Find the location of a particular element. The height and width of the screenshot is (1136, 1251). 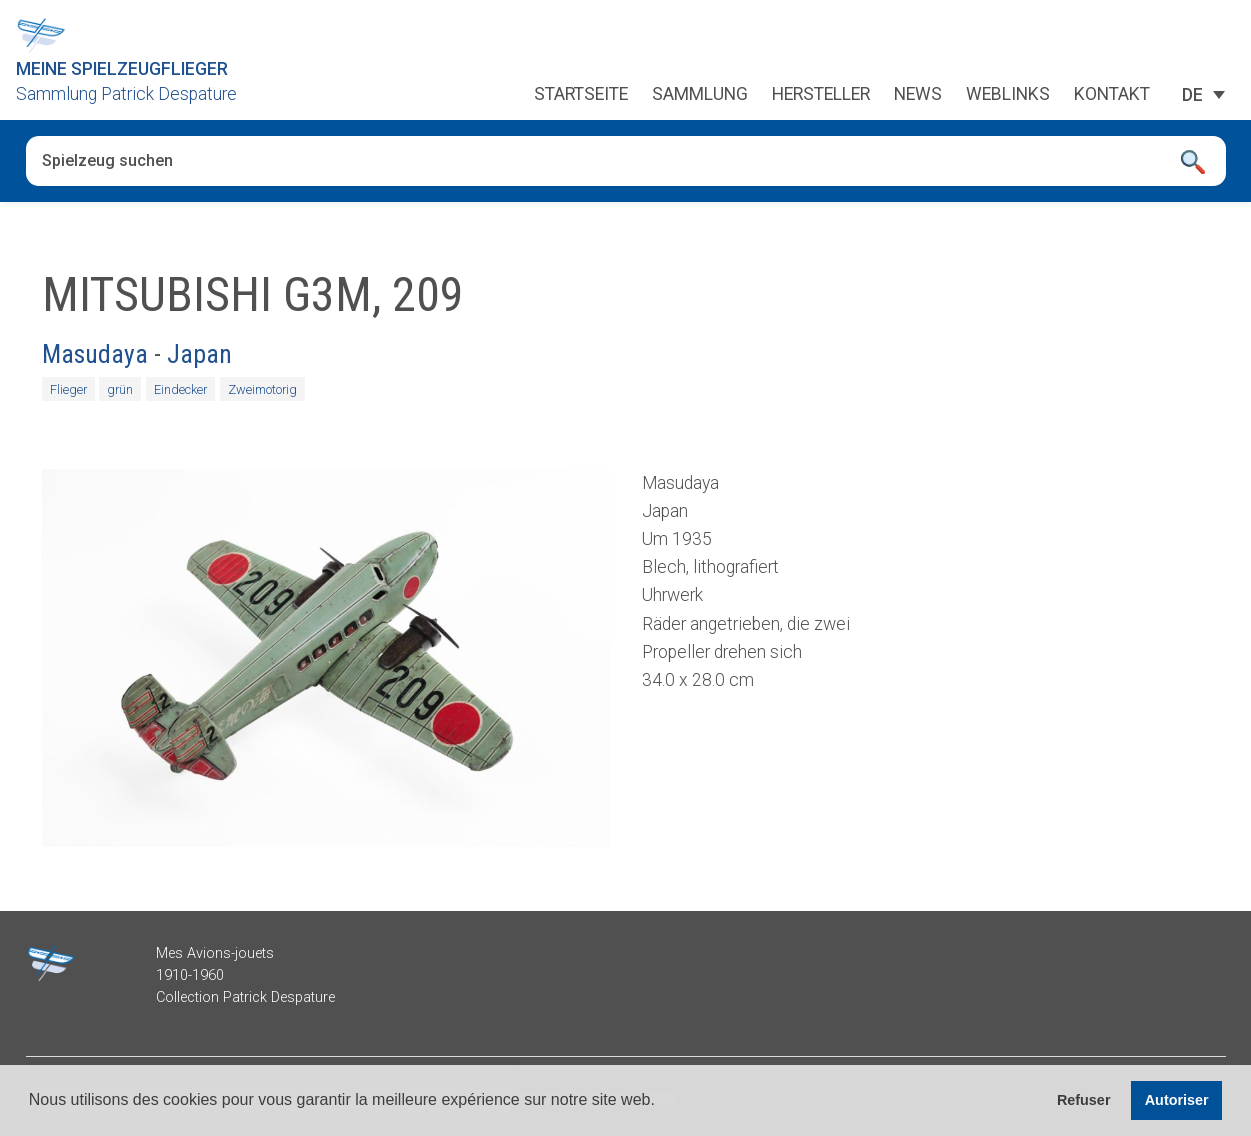

Sammlung Patrick Despature is located at coordinates (126, 94).